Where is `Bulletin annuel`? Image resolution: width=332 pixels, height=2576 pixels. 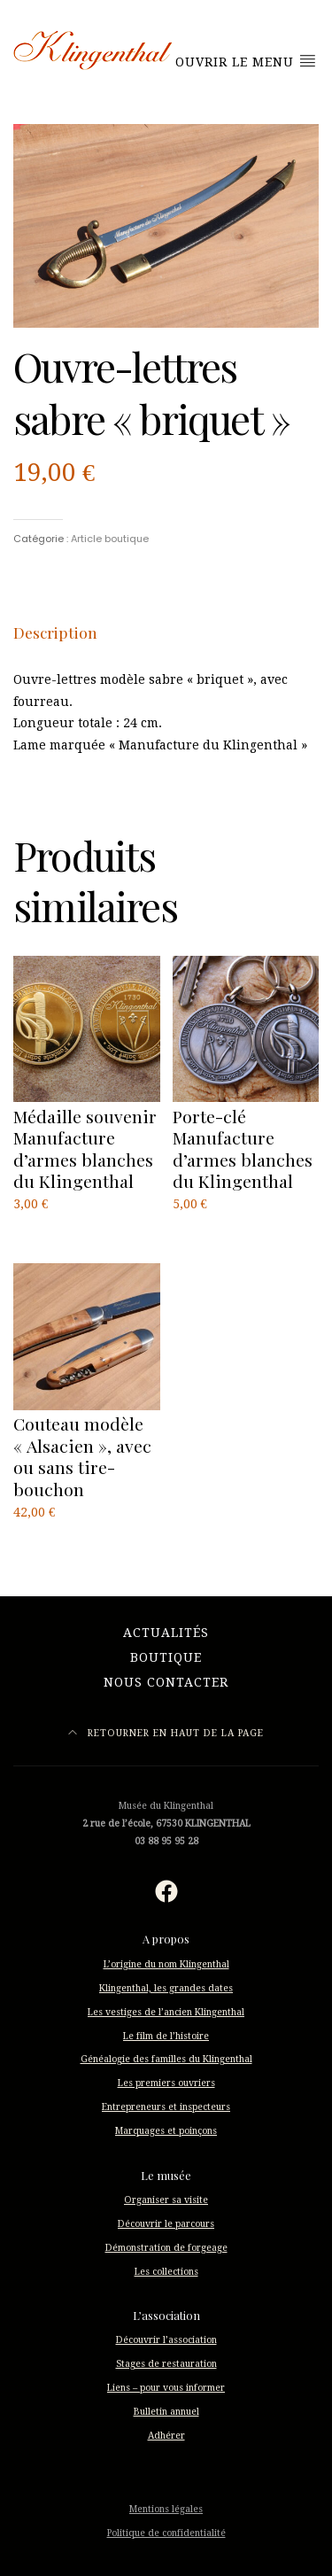
Bulletin annuel is located at coordinates (166, 2411).